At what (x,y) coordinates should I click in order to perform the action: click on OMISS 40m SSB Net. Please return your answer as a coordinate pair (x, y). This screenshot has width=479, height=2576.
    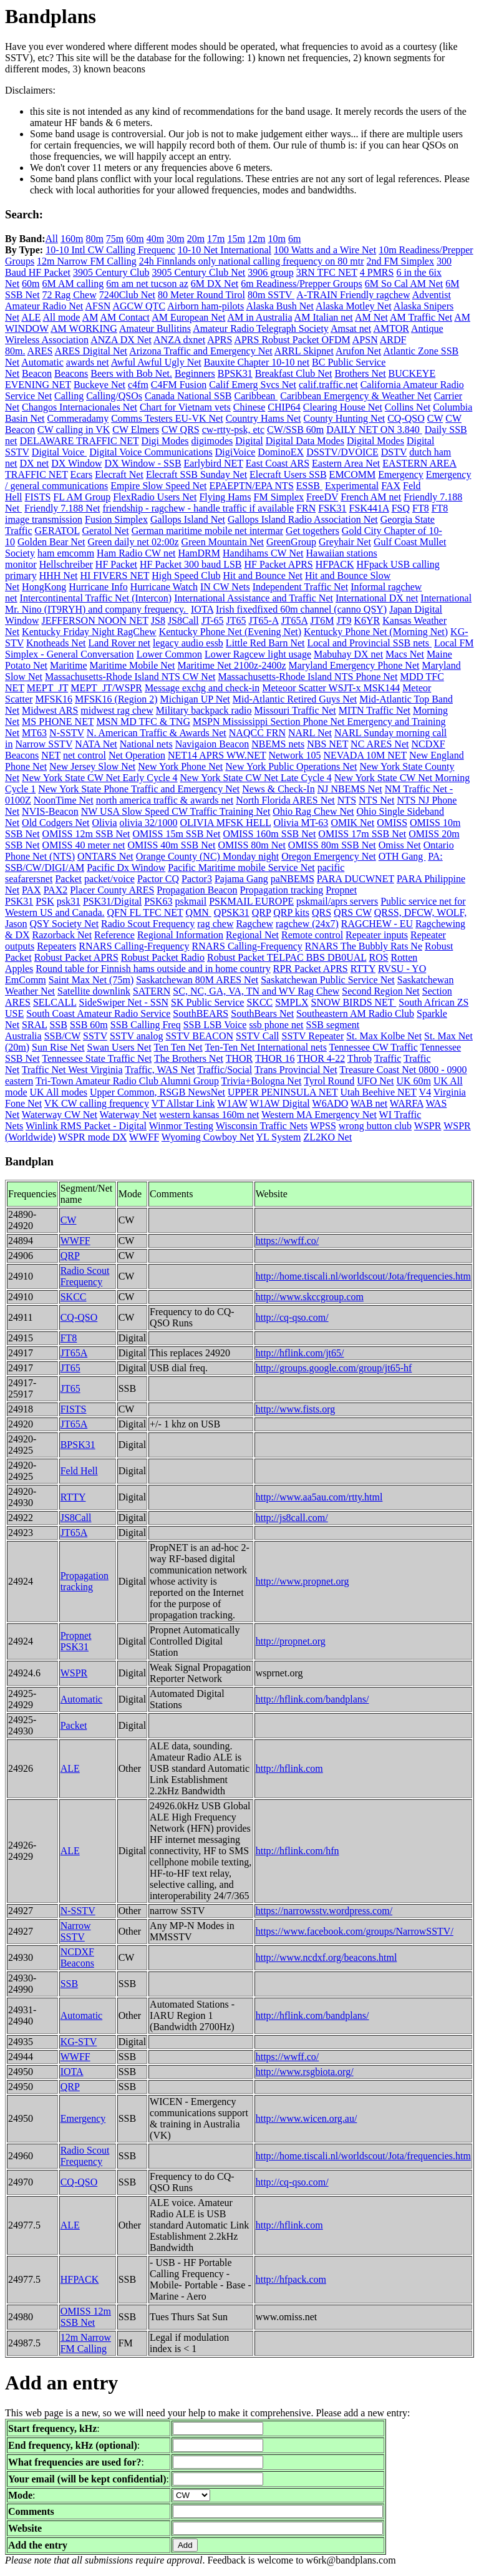
    Looking at the image, I should click on (171, 845).